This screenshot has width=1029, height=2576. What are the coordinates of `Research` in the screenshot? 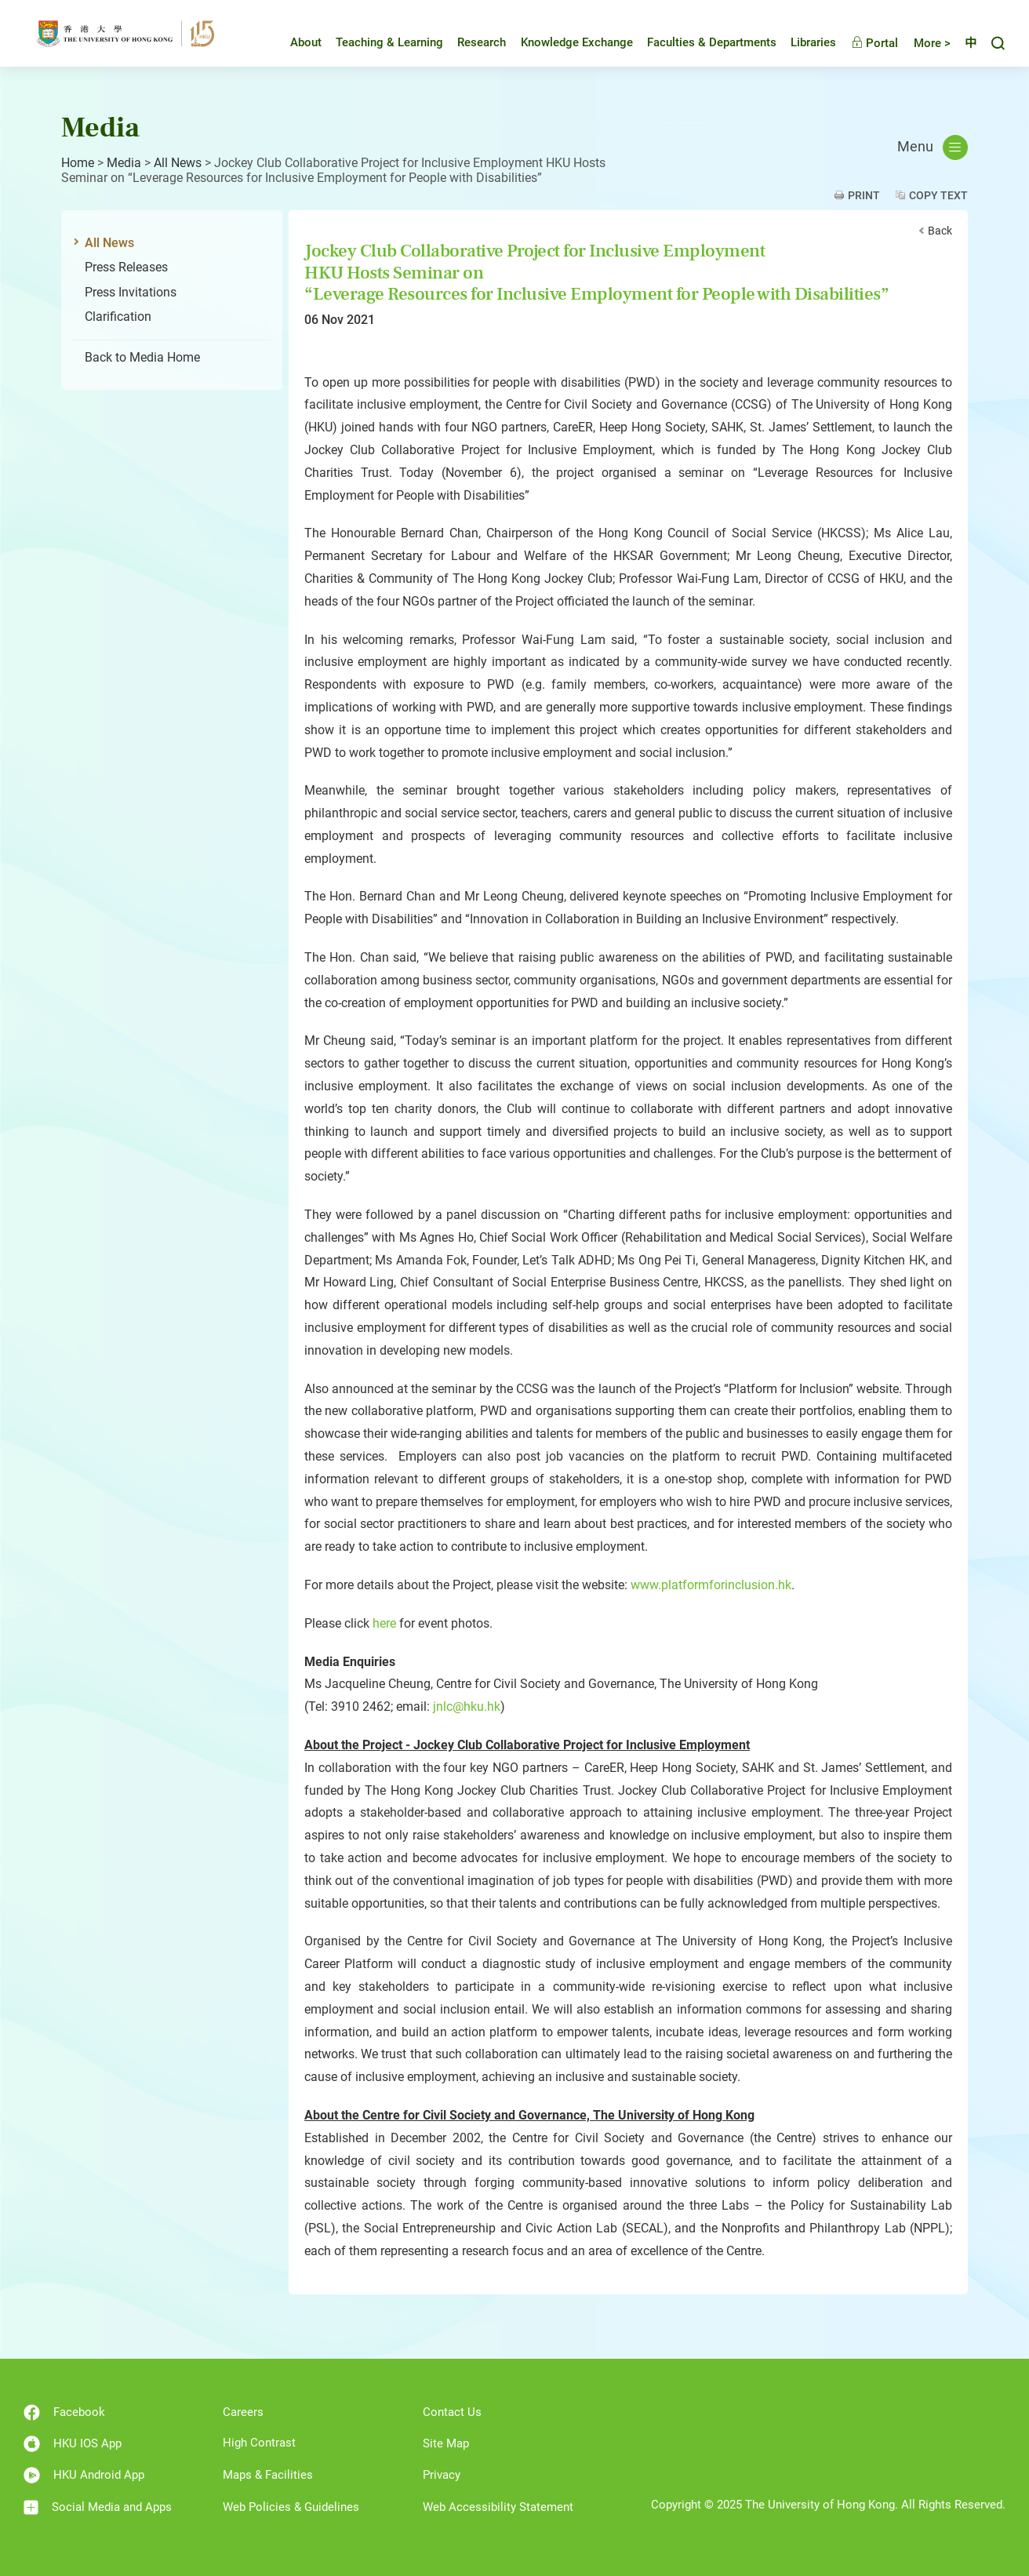 It's located at (469, 42).